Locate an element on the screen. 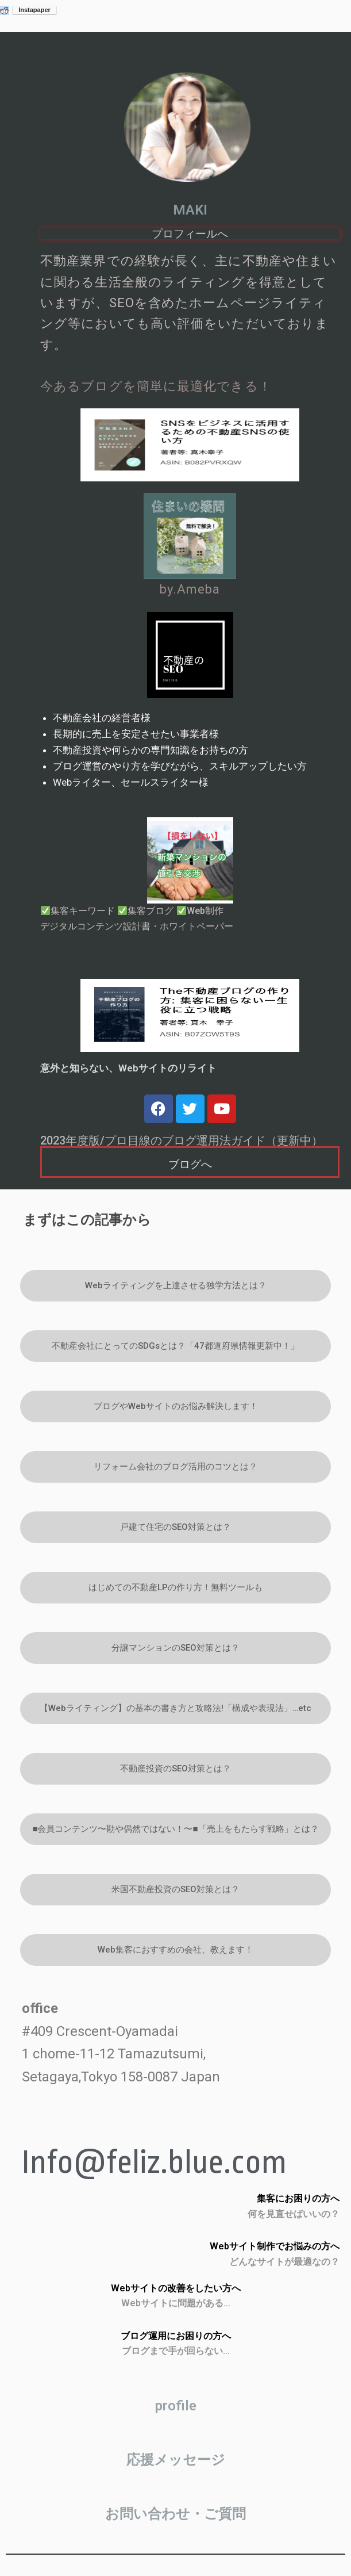 The height and width of the screenshot is (2576, 351). どんなサイトが最適なの？ is located at coordinates (284, 2261).